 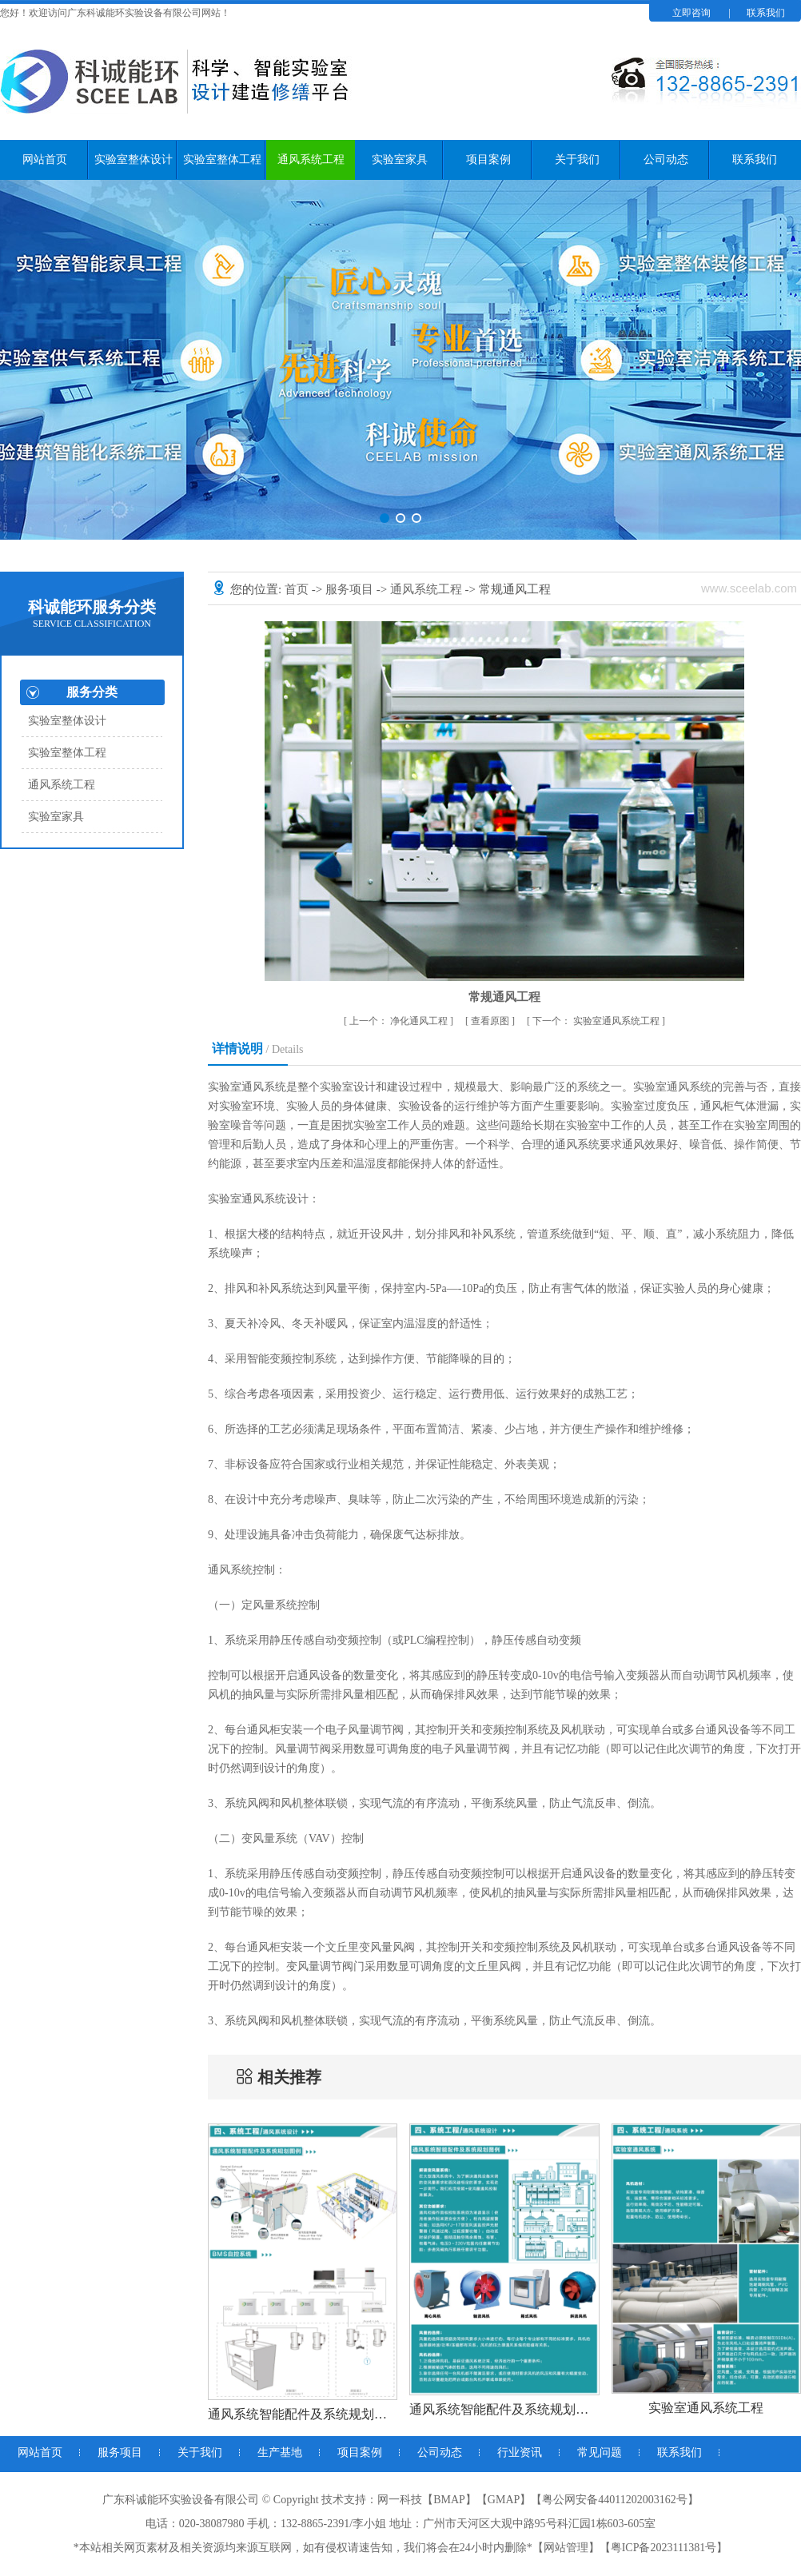 What do you see at coordinates (298, 589) in the screenshot?
I see `首页` at bounding box center [298, 589].